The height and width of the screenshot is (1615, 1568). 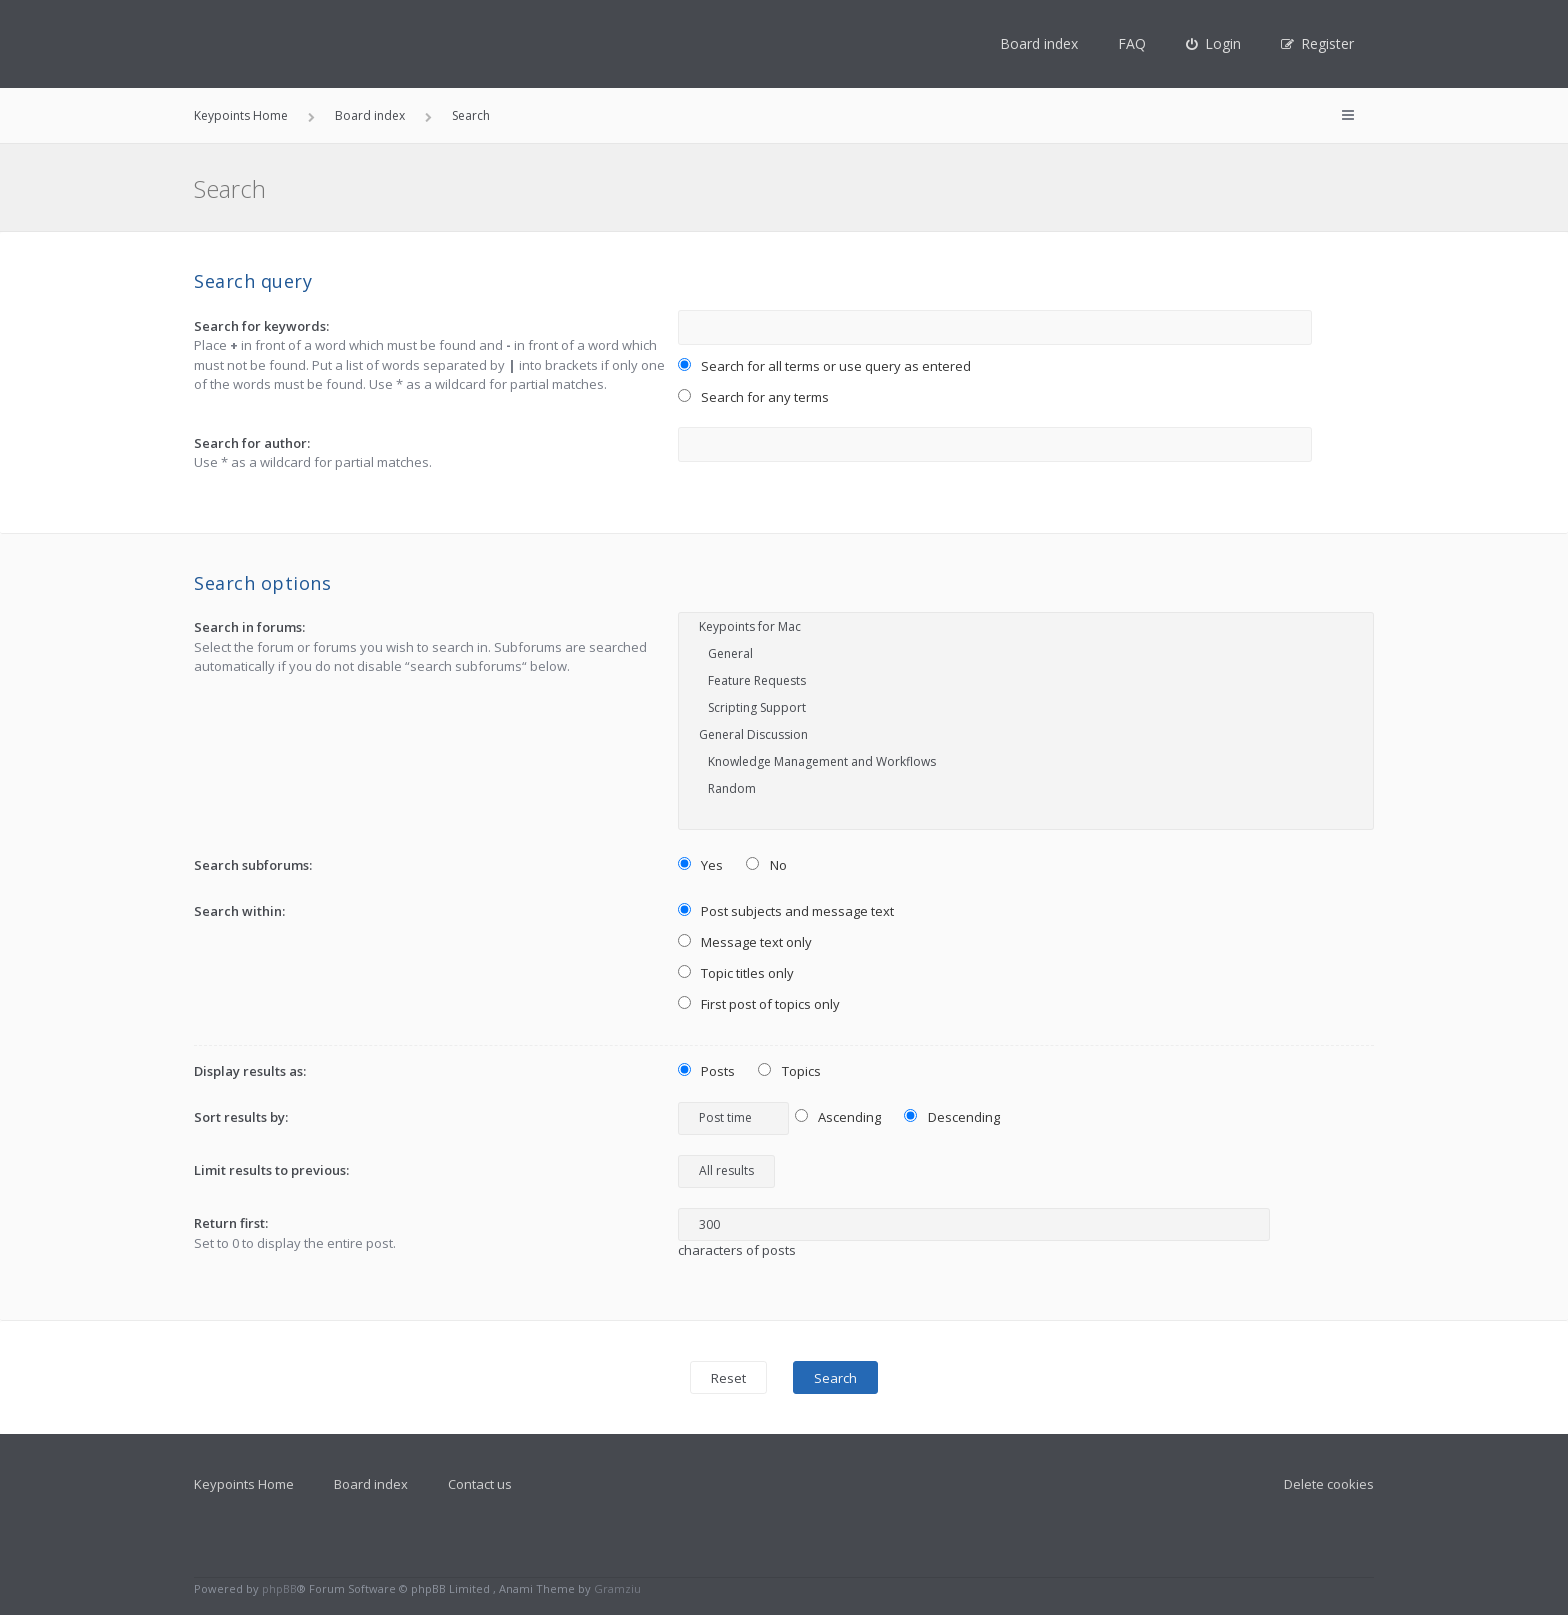 What do you see at coordinates (789, 1071) in the screenshot?
I see `Topics` at bounding box center [789, 1071].